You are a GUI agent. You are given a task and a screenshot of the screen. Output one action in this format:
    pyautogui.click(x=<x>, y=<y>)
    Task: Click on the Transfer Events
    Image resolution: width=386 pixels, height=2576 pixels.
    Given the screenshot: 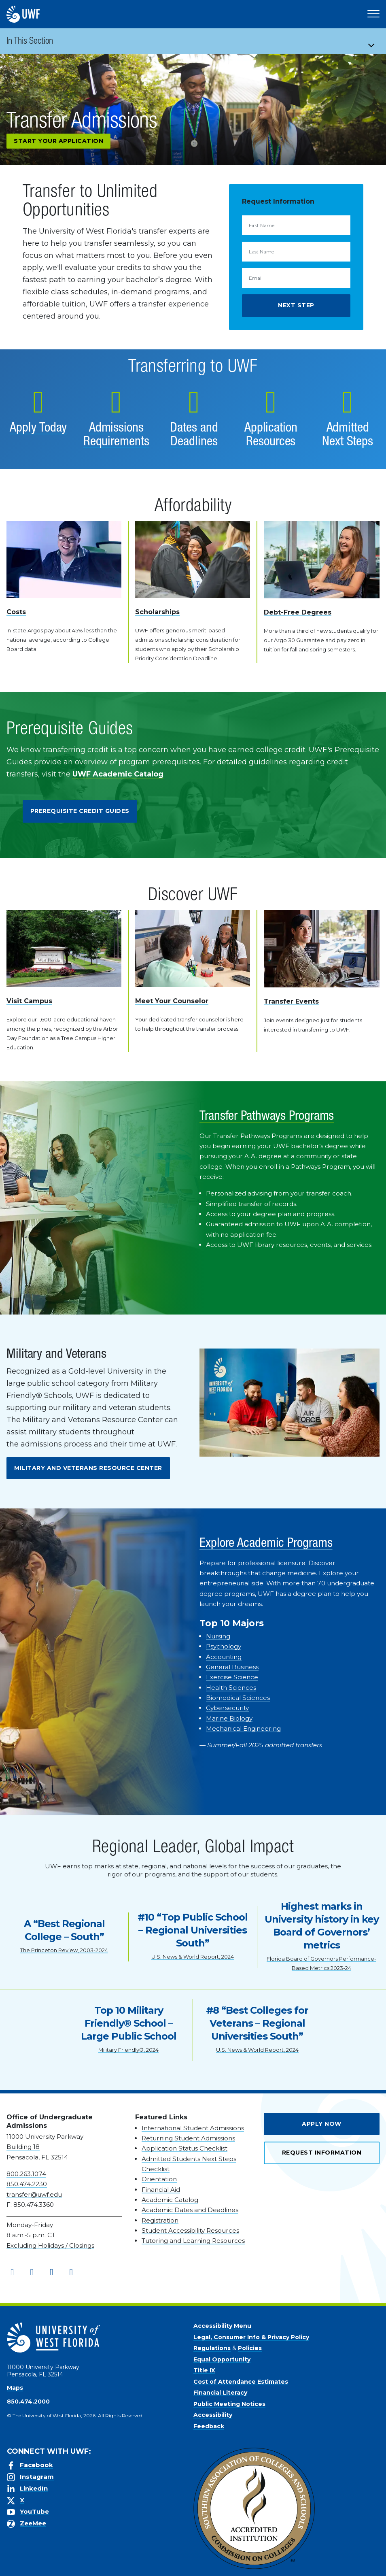 What is the action you would take?
    pyautogui.click(x=291, y=1001)
    